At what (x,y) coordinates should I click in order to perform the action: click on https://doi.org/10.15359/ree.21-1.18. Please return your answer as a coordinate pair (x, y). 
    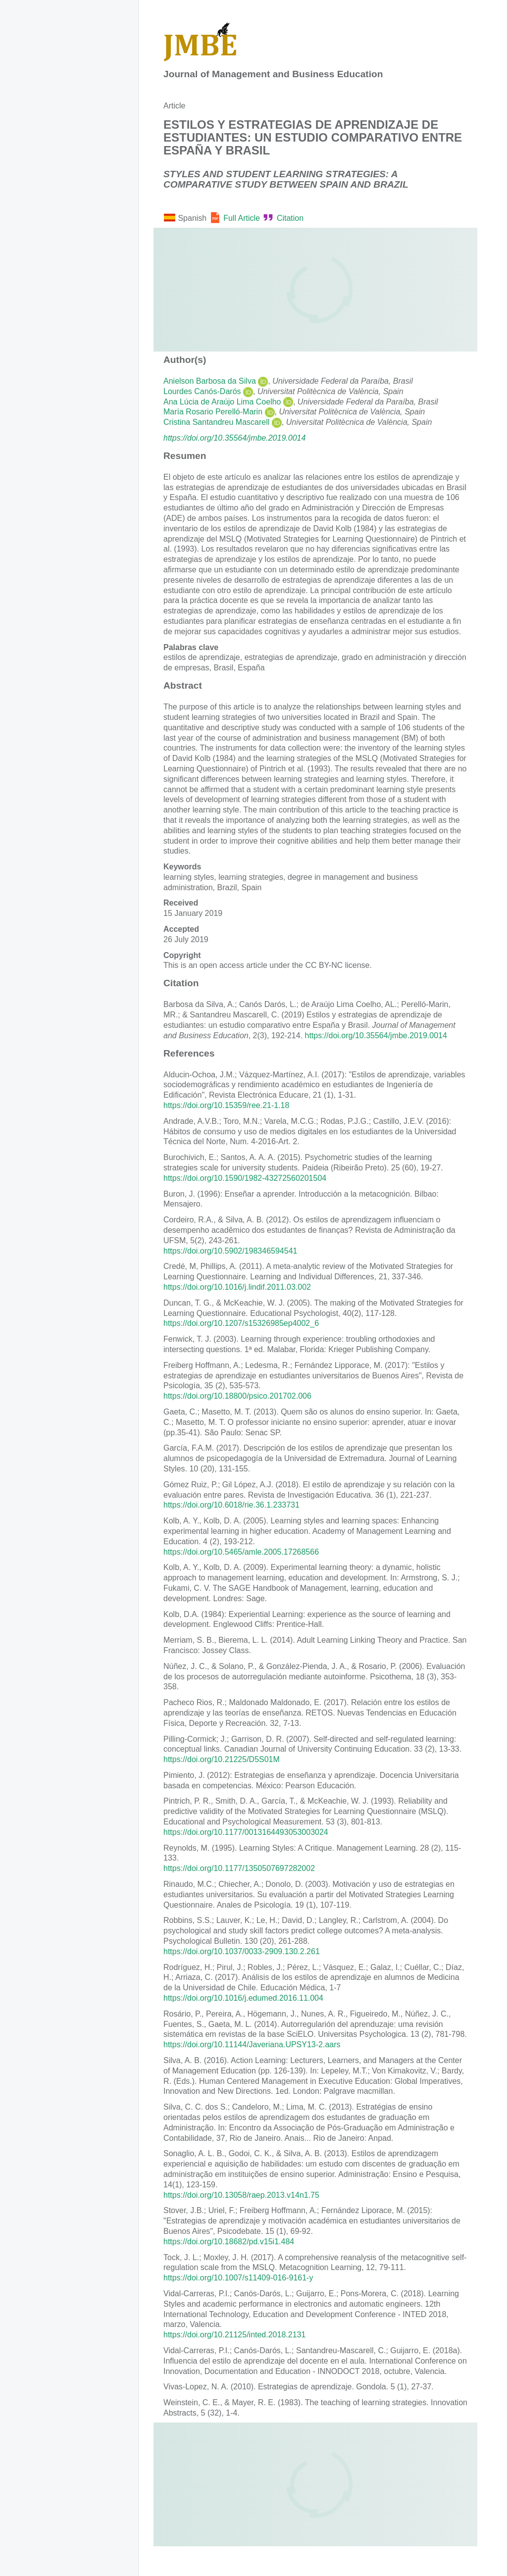
    Looking at the image, I should click on (226, 1105).